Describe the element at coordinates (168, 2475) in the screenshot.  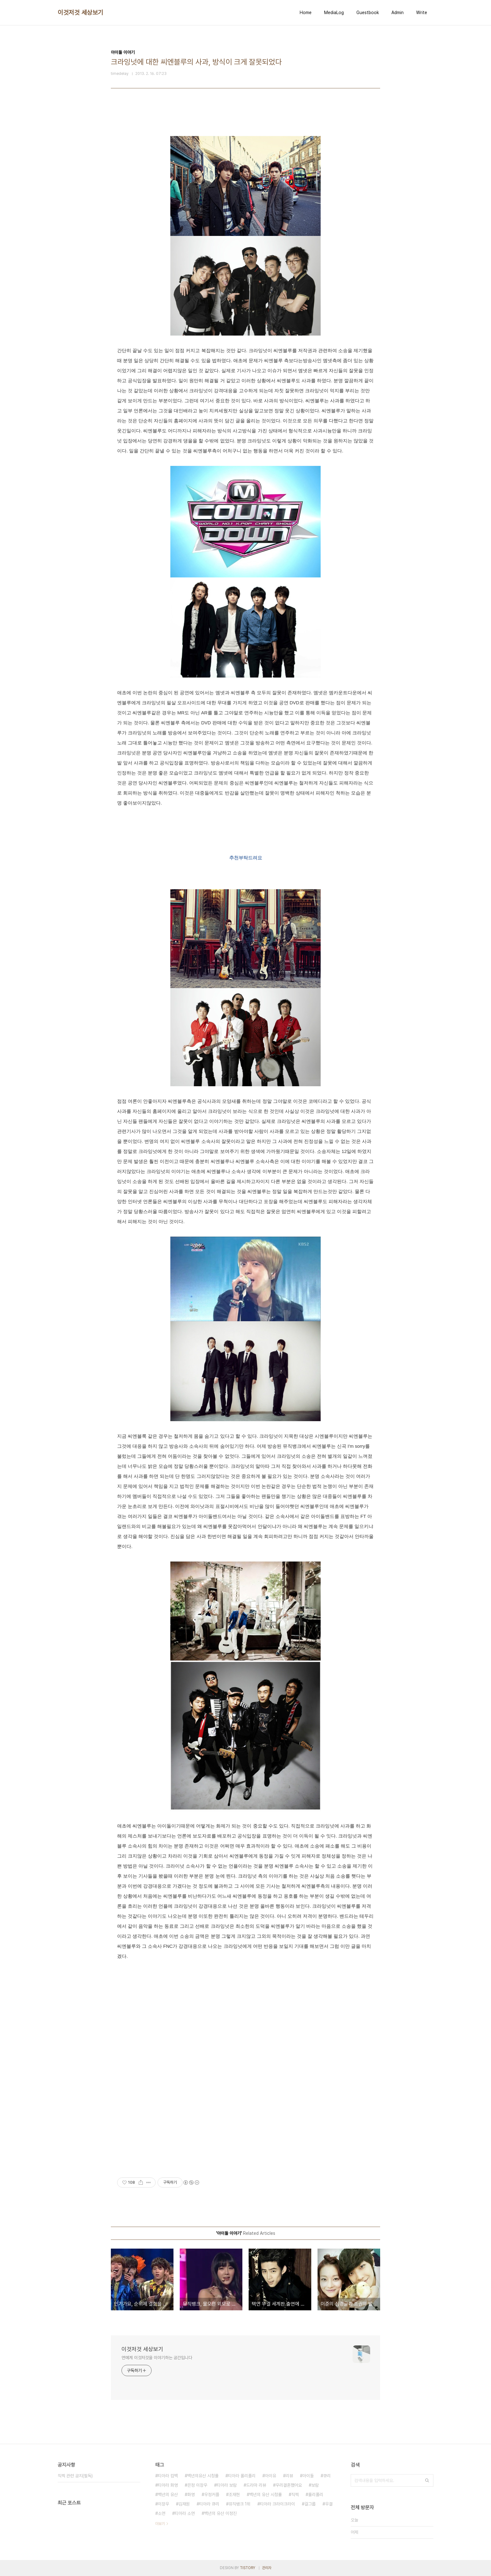
I see `티아라 컴백` at that location.